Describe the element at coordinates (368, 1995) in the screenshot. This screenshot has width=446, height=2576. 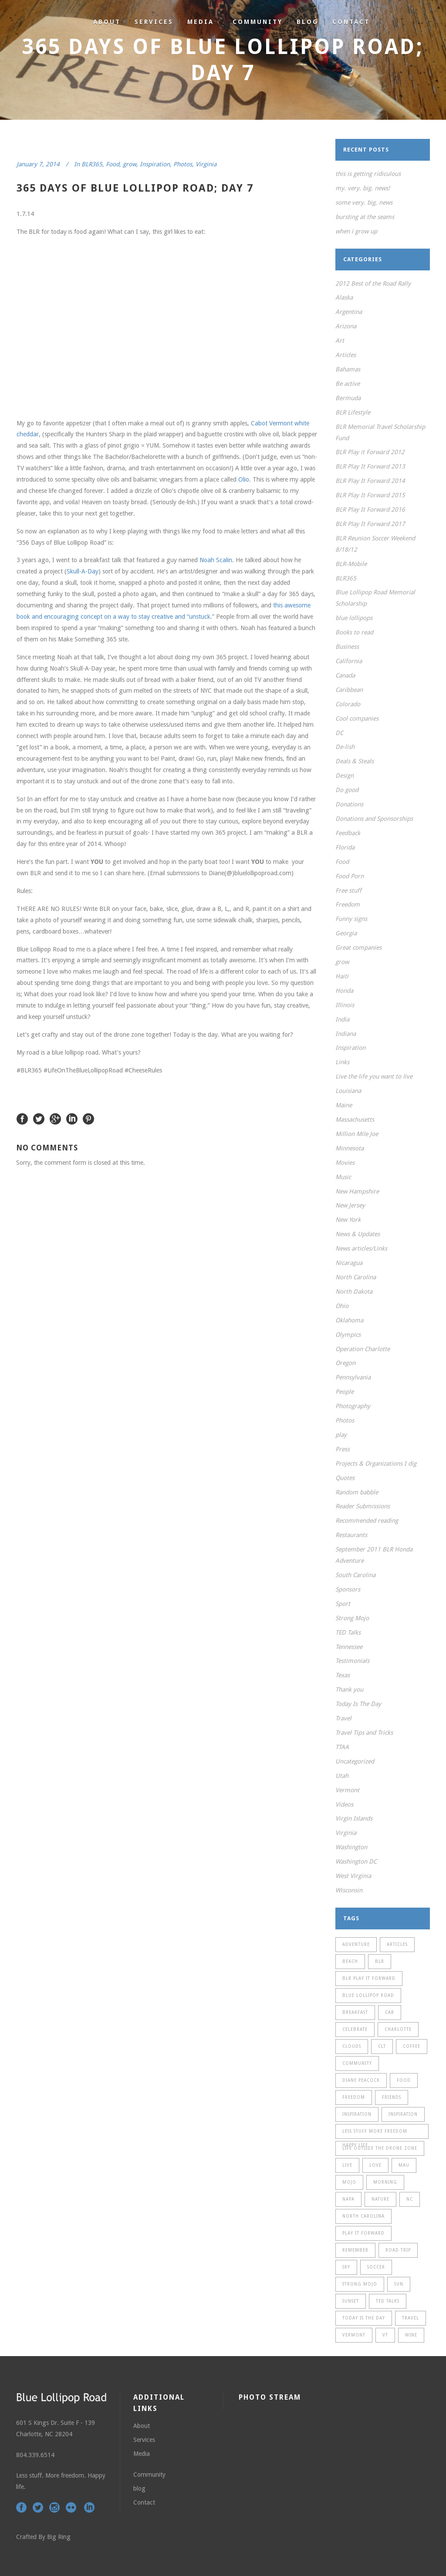
I see `Blue Lollipop Road [Blue Lollipop Road (12 items)]` at that location.